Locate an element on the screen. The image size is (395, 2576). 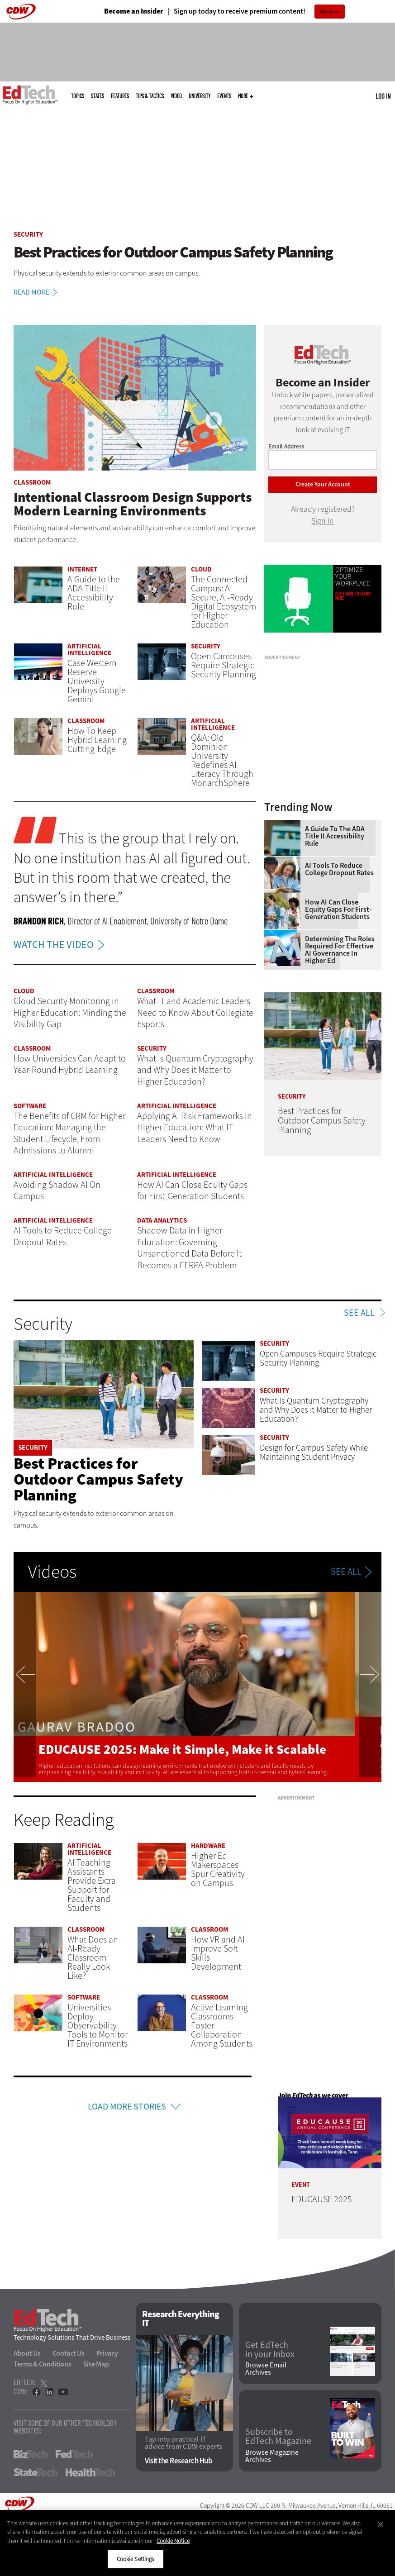
Site Map is located at coordinates (96, 2364).